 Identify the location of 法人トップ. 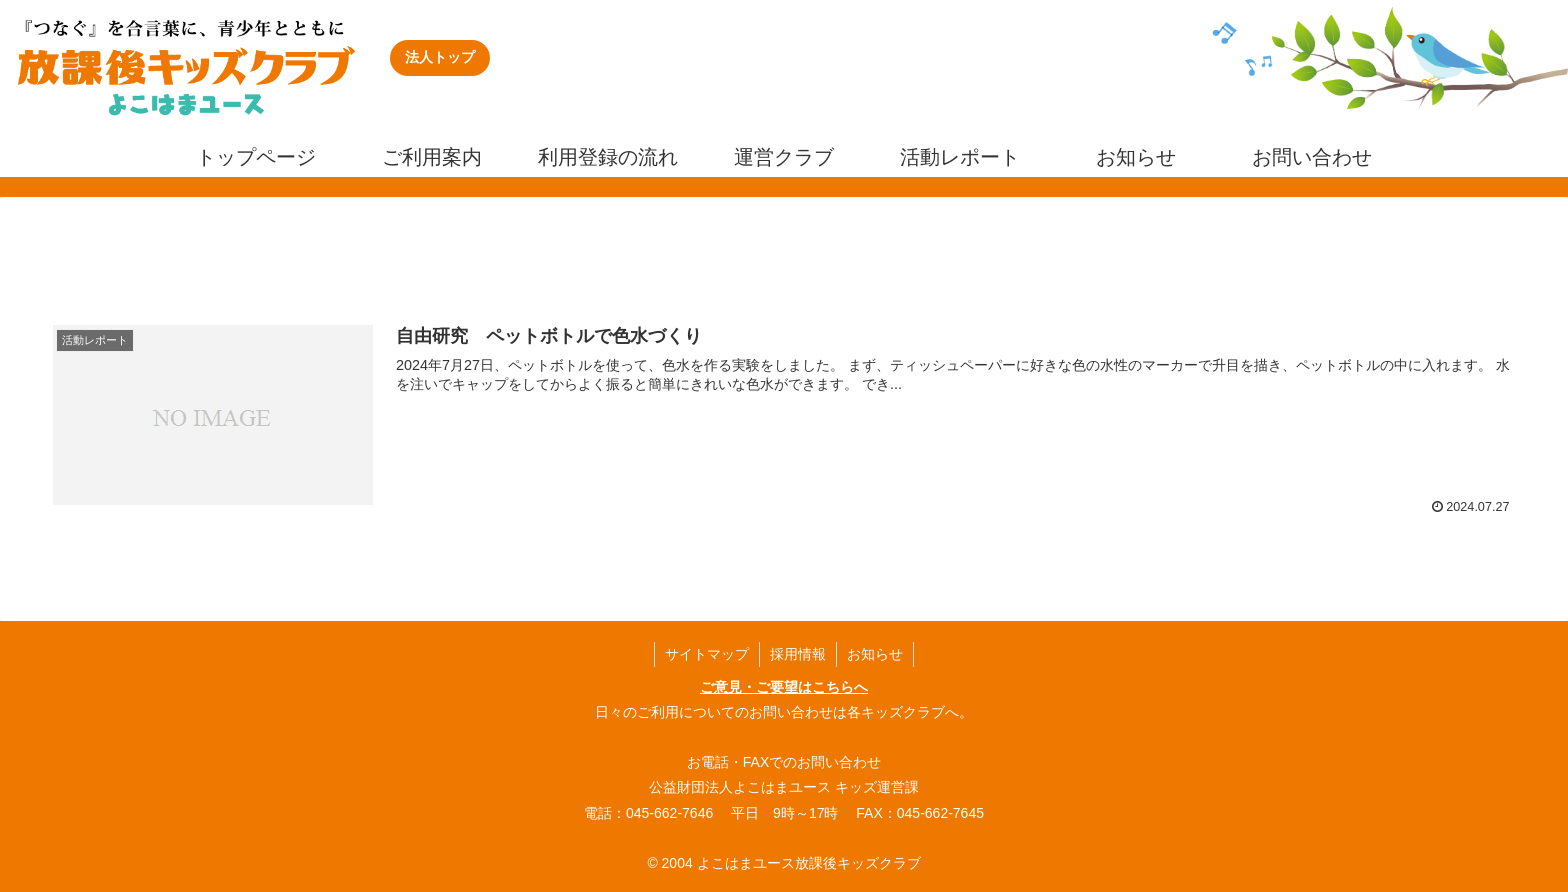
(440, 57).